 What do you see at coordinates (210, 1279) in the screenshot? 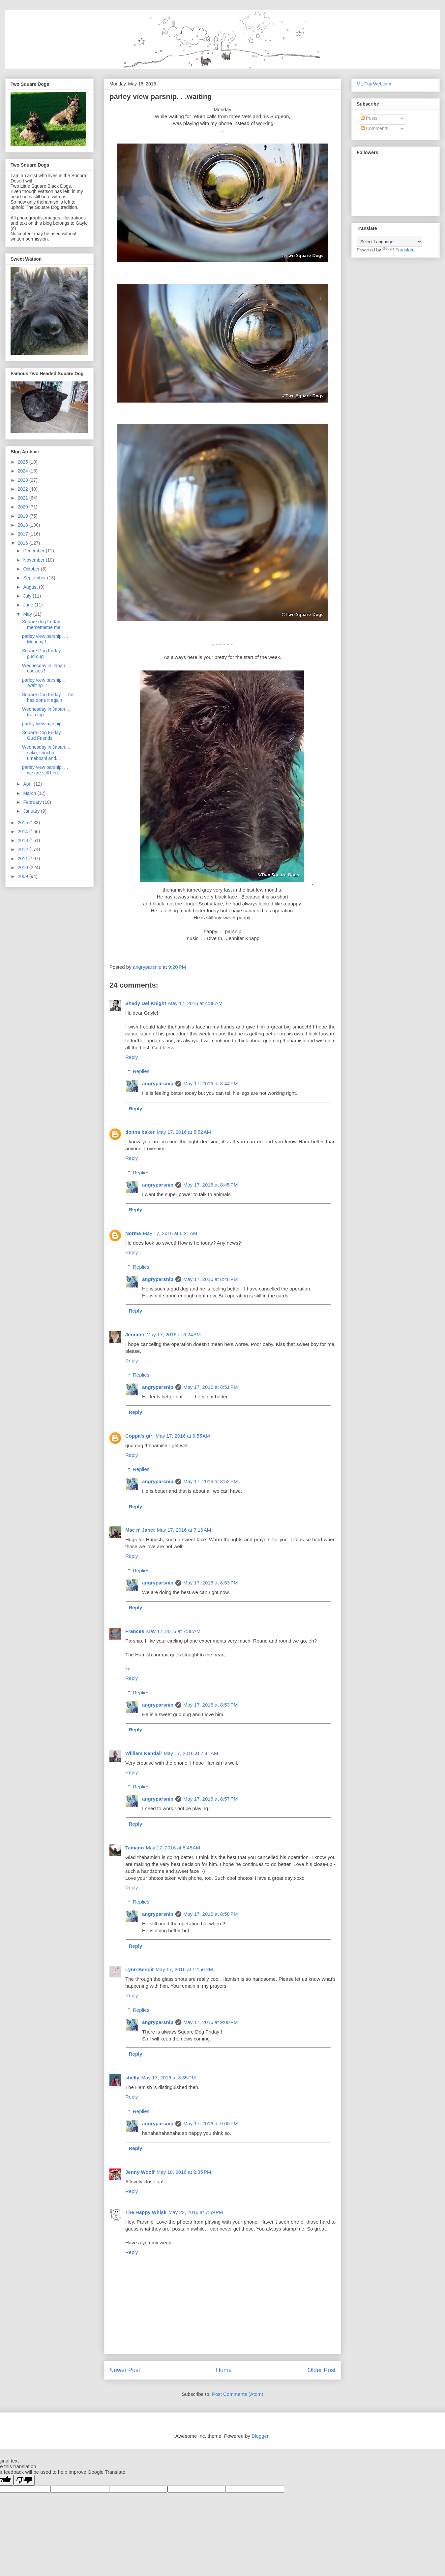
I see `May 17, 2016 at 8:48 PM` at bounding box center [210, 1279].